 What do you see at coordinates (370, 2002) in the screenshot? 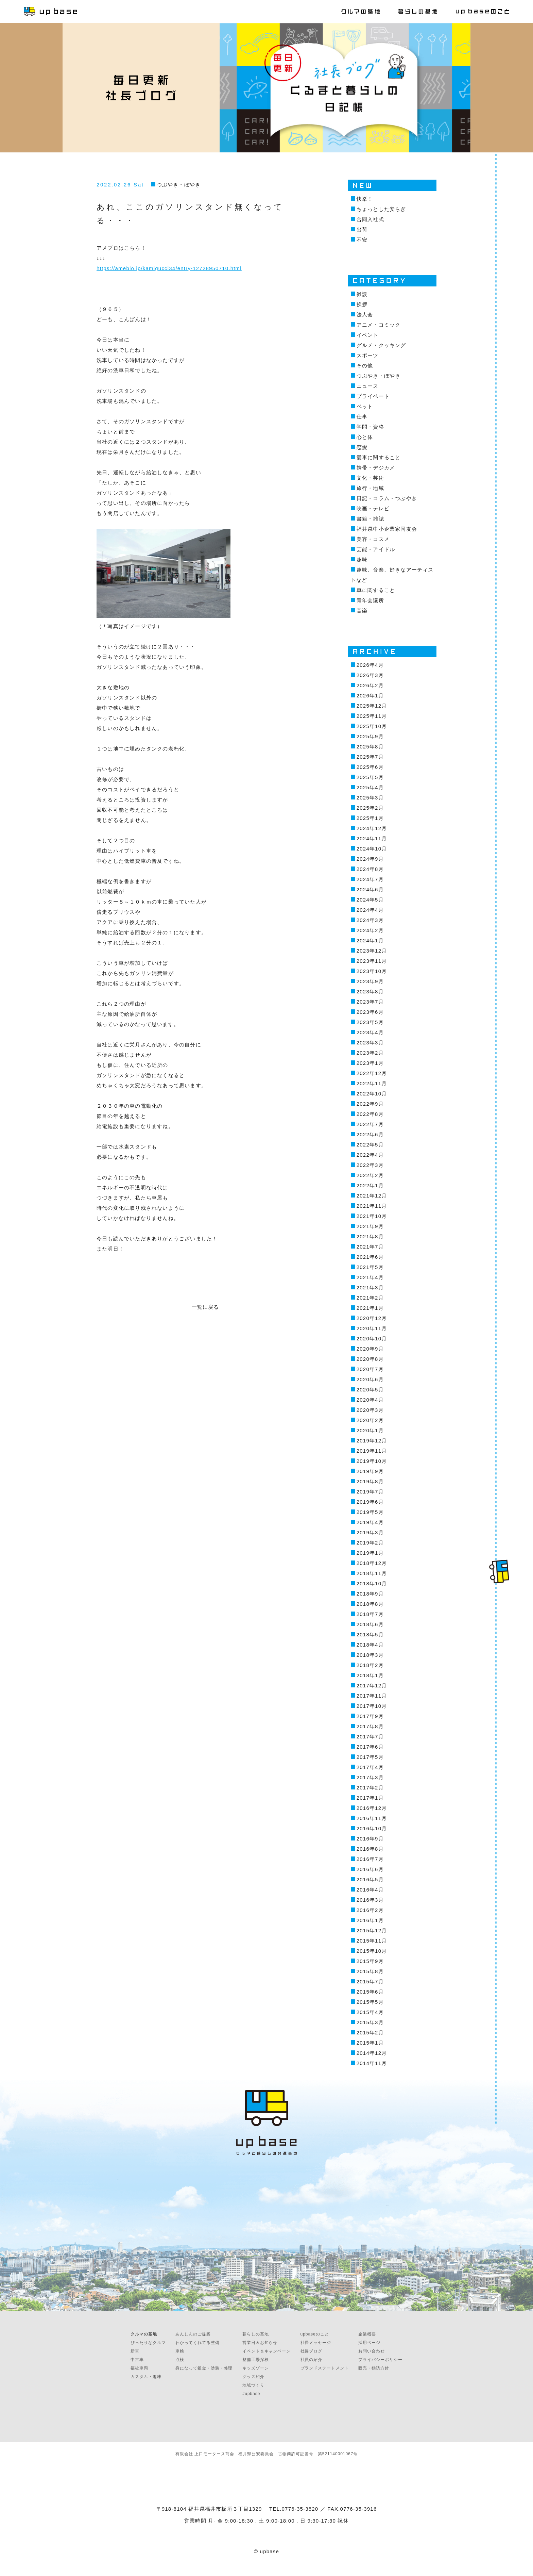
I see `2015年5月` at bounding box center [370, 2002].